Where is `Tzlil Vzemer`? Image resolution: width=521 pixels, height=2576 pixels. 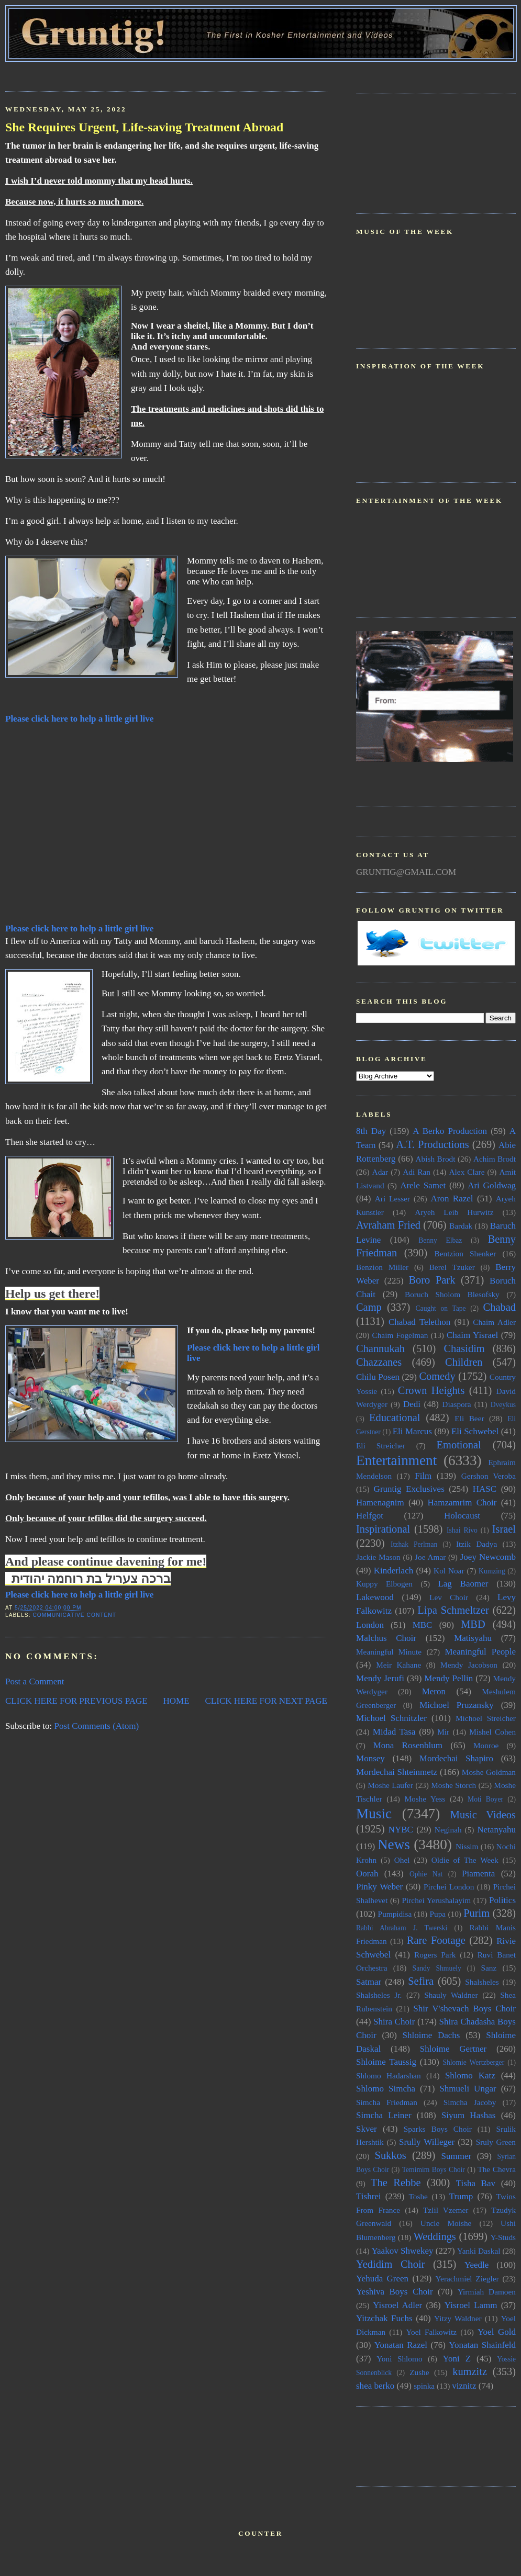 Tzlil Vzemer is located at coordinates (445, 2210).